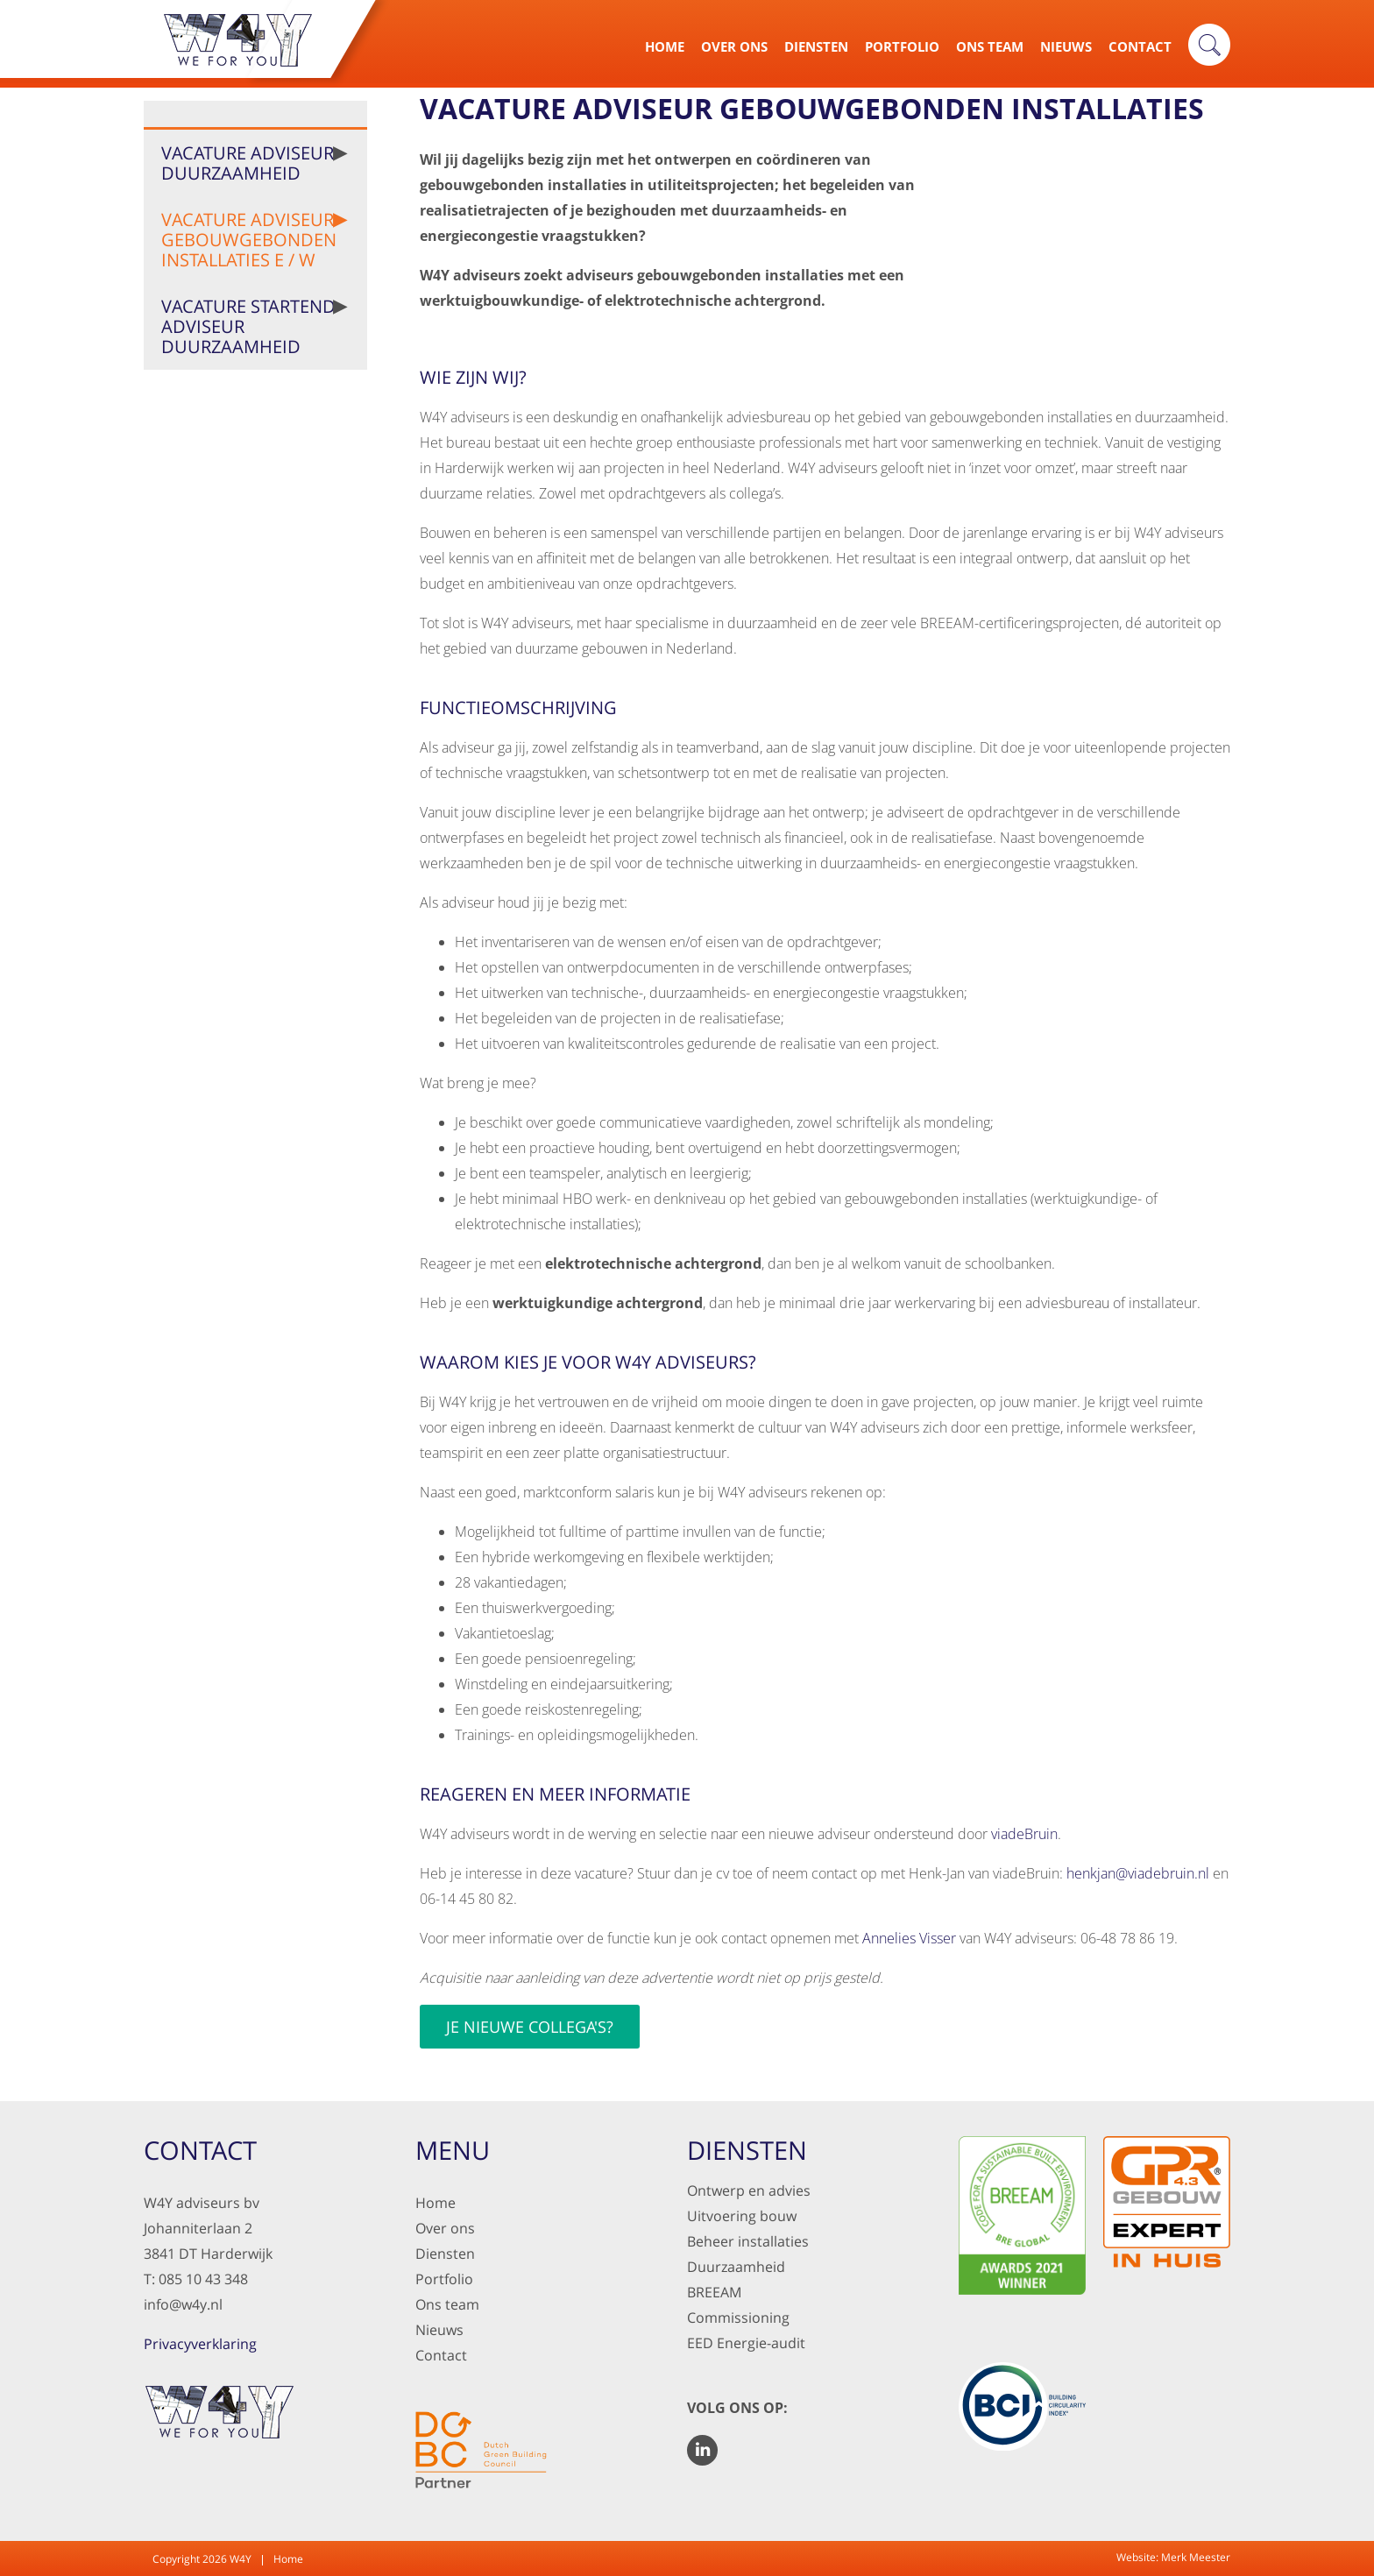 Image resolution: width=1374 pixels, height=2576 pixels. I want to click on Vacature Adviseur gebouwgebonden installaties E / W, so click(248, 240).